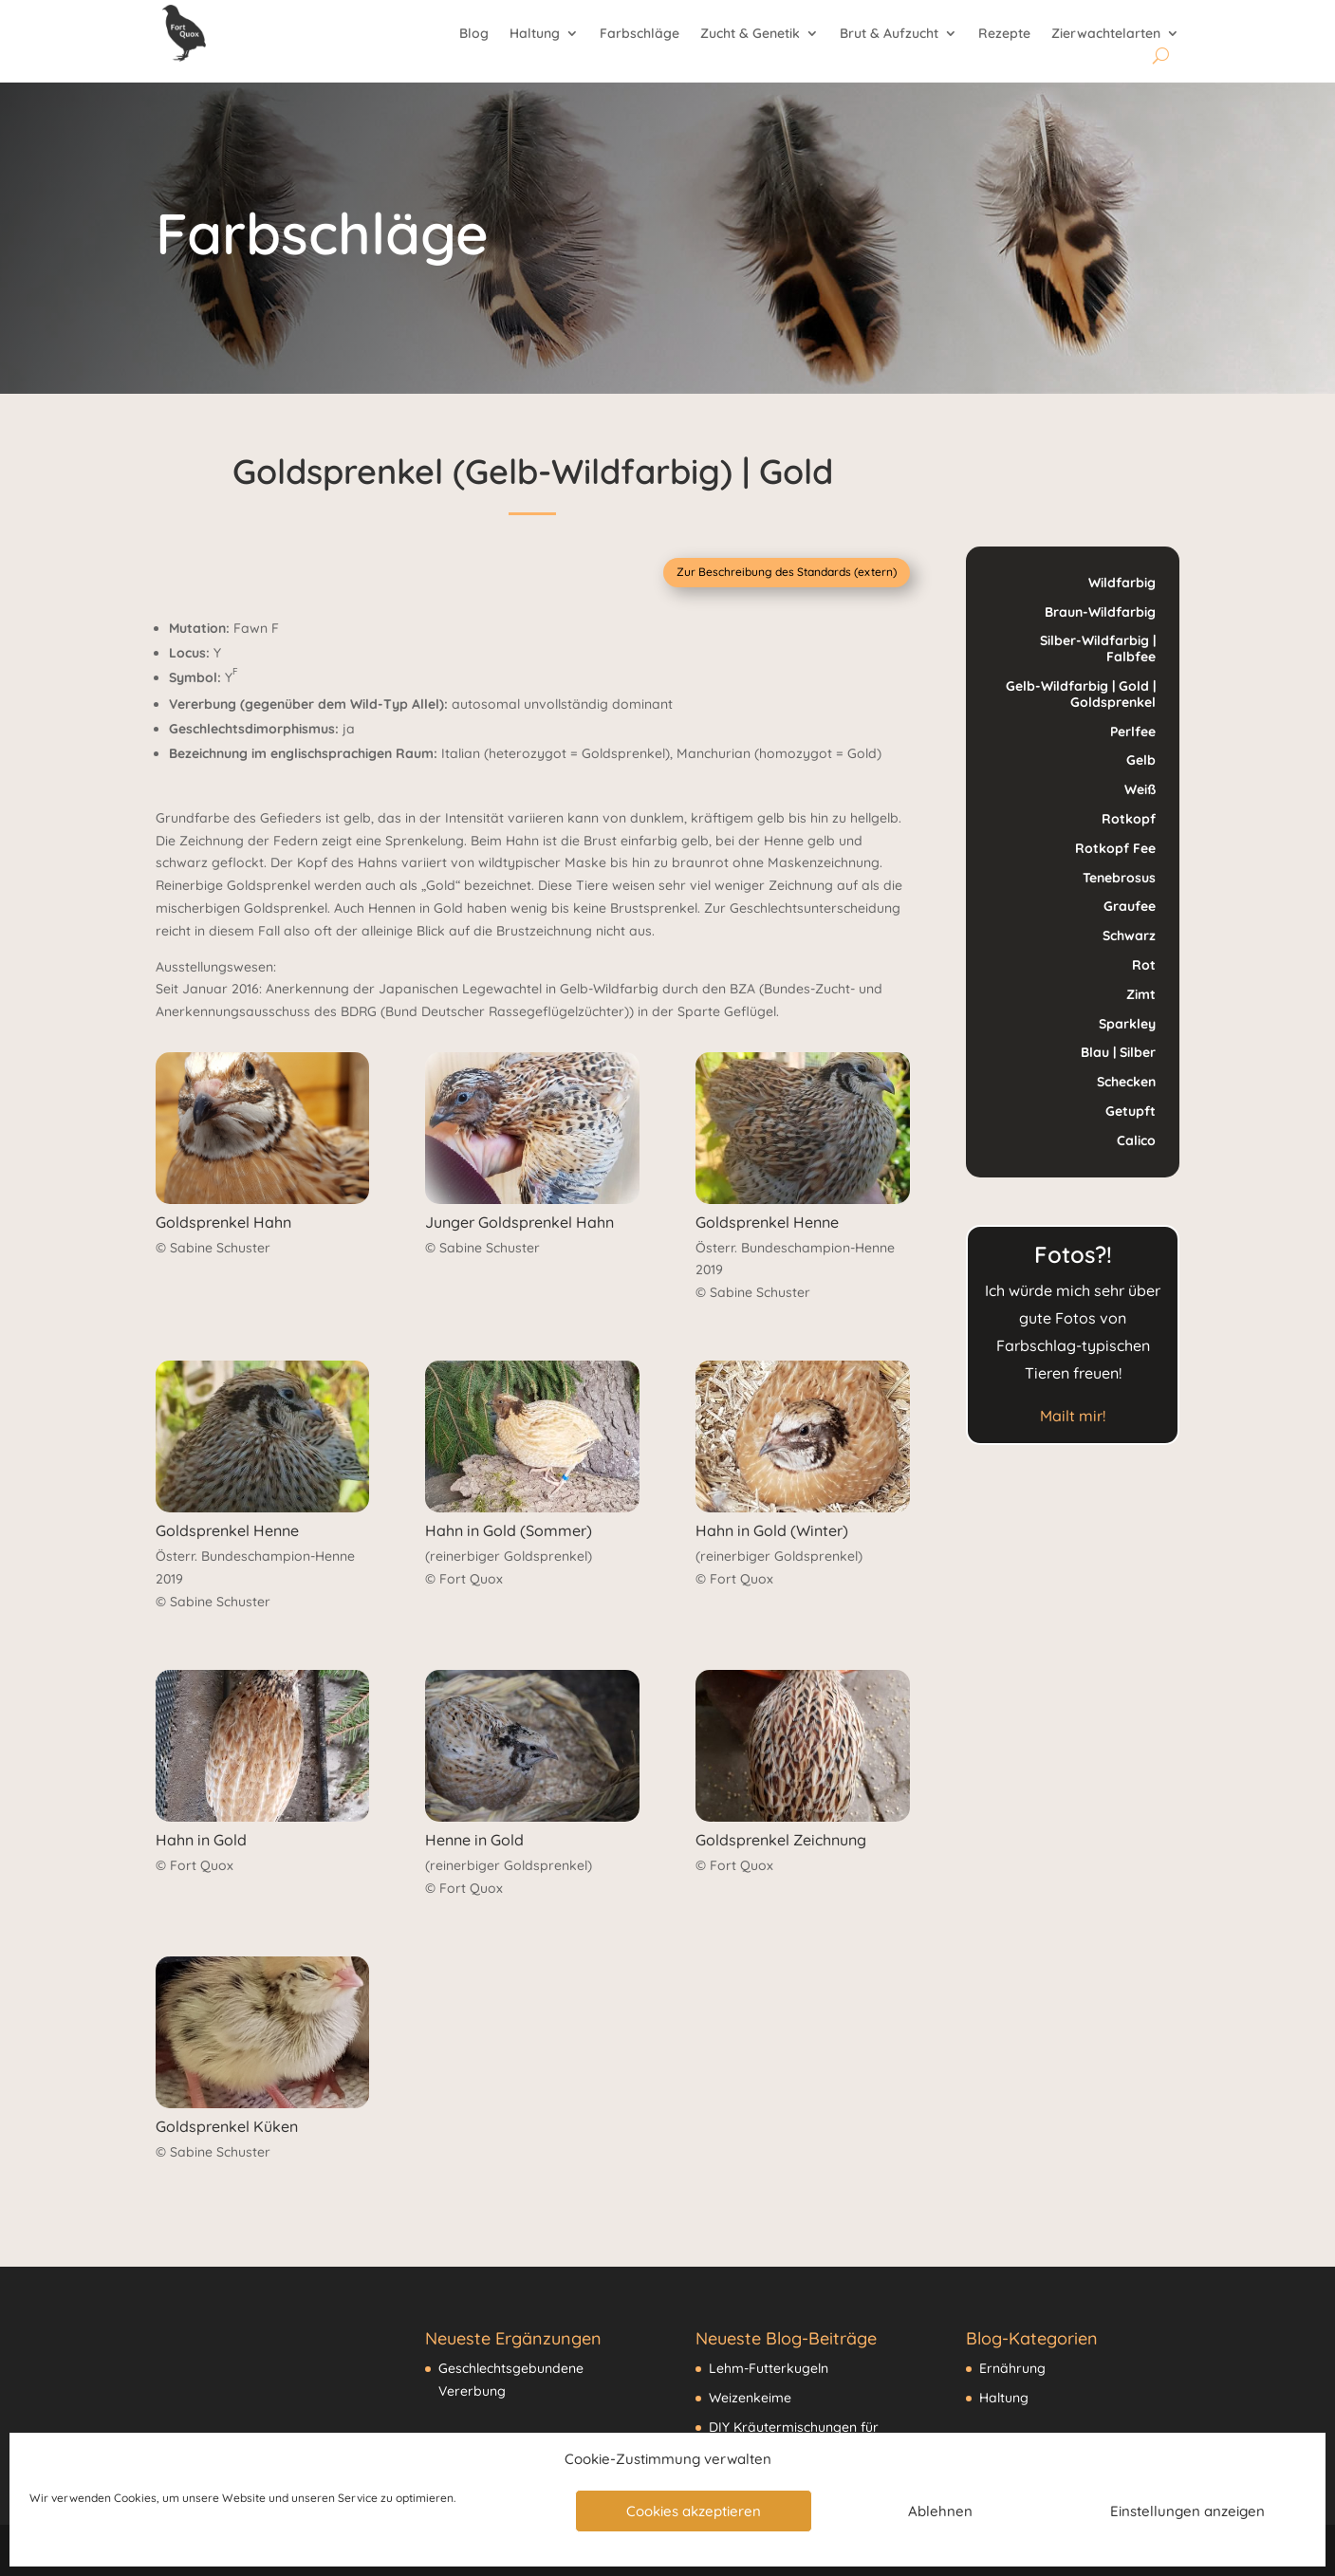 This screenshot has height=2576, width=1335. Describe the element at coordinates (1118, 1052) in the screenshot. I see `Blau | Silber` at that location.